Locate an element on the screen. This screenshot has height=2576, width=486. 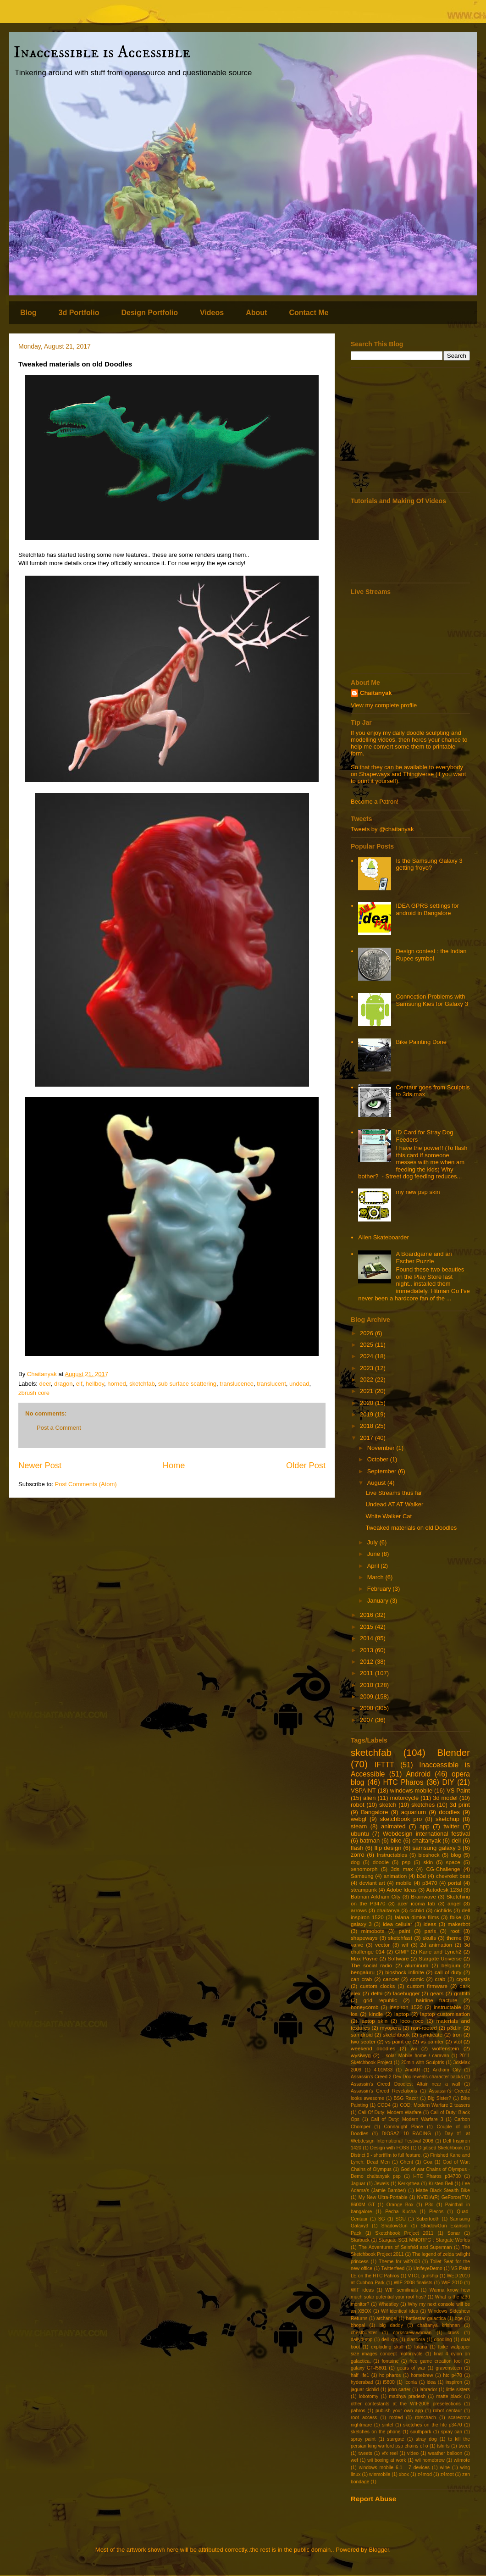
February is located at coordinates (380, 1588).